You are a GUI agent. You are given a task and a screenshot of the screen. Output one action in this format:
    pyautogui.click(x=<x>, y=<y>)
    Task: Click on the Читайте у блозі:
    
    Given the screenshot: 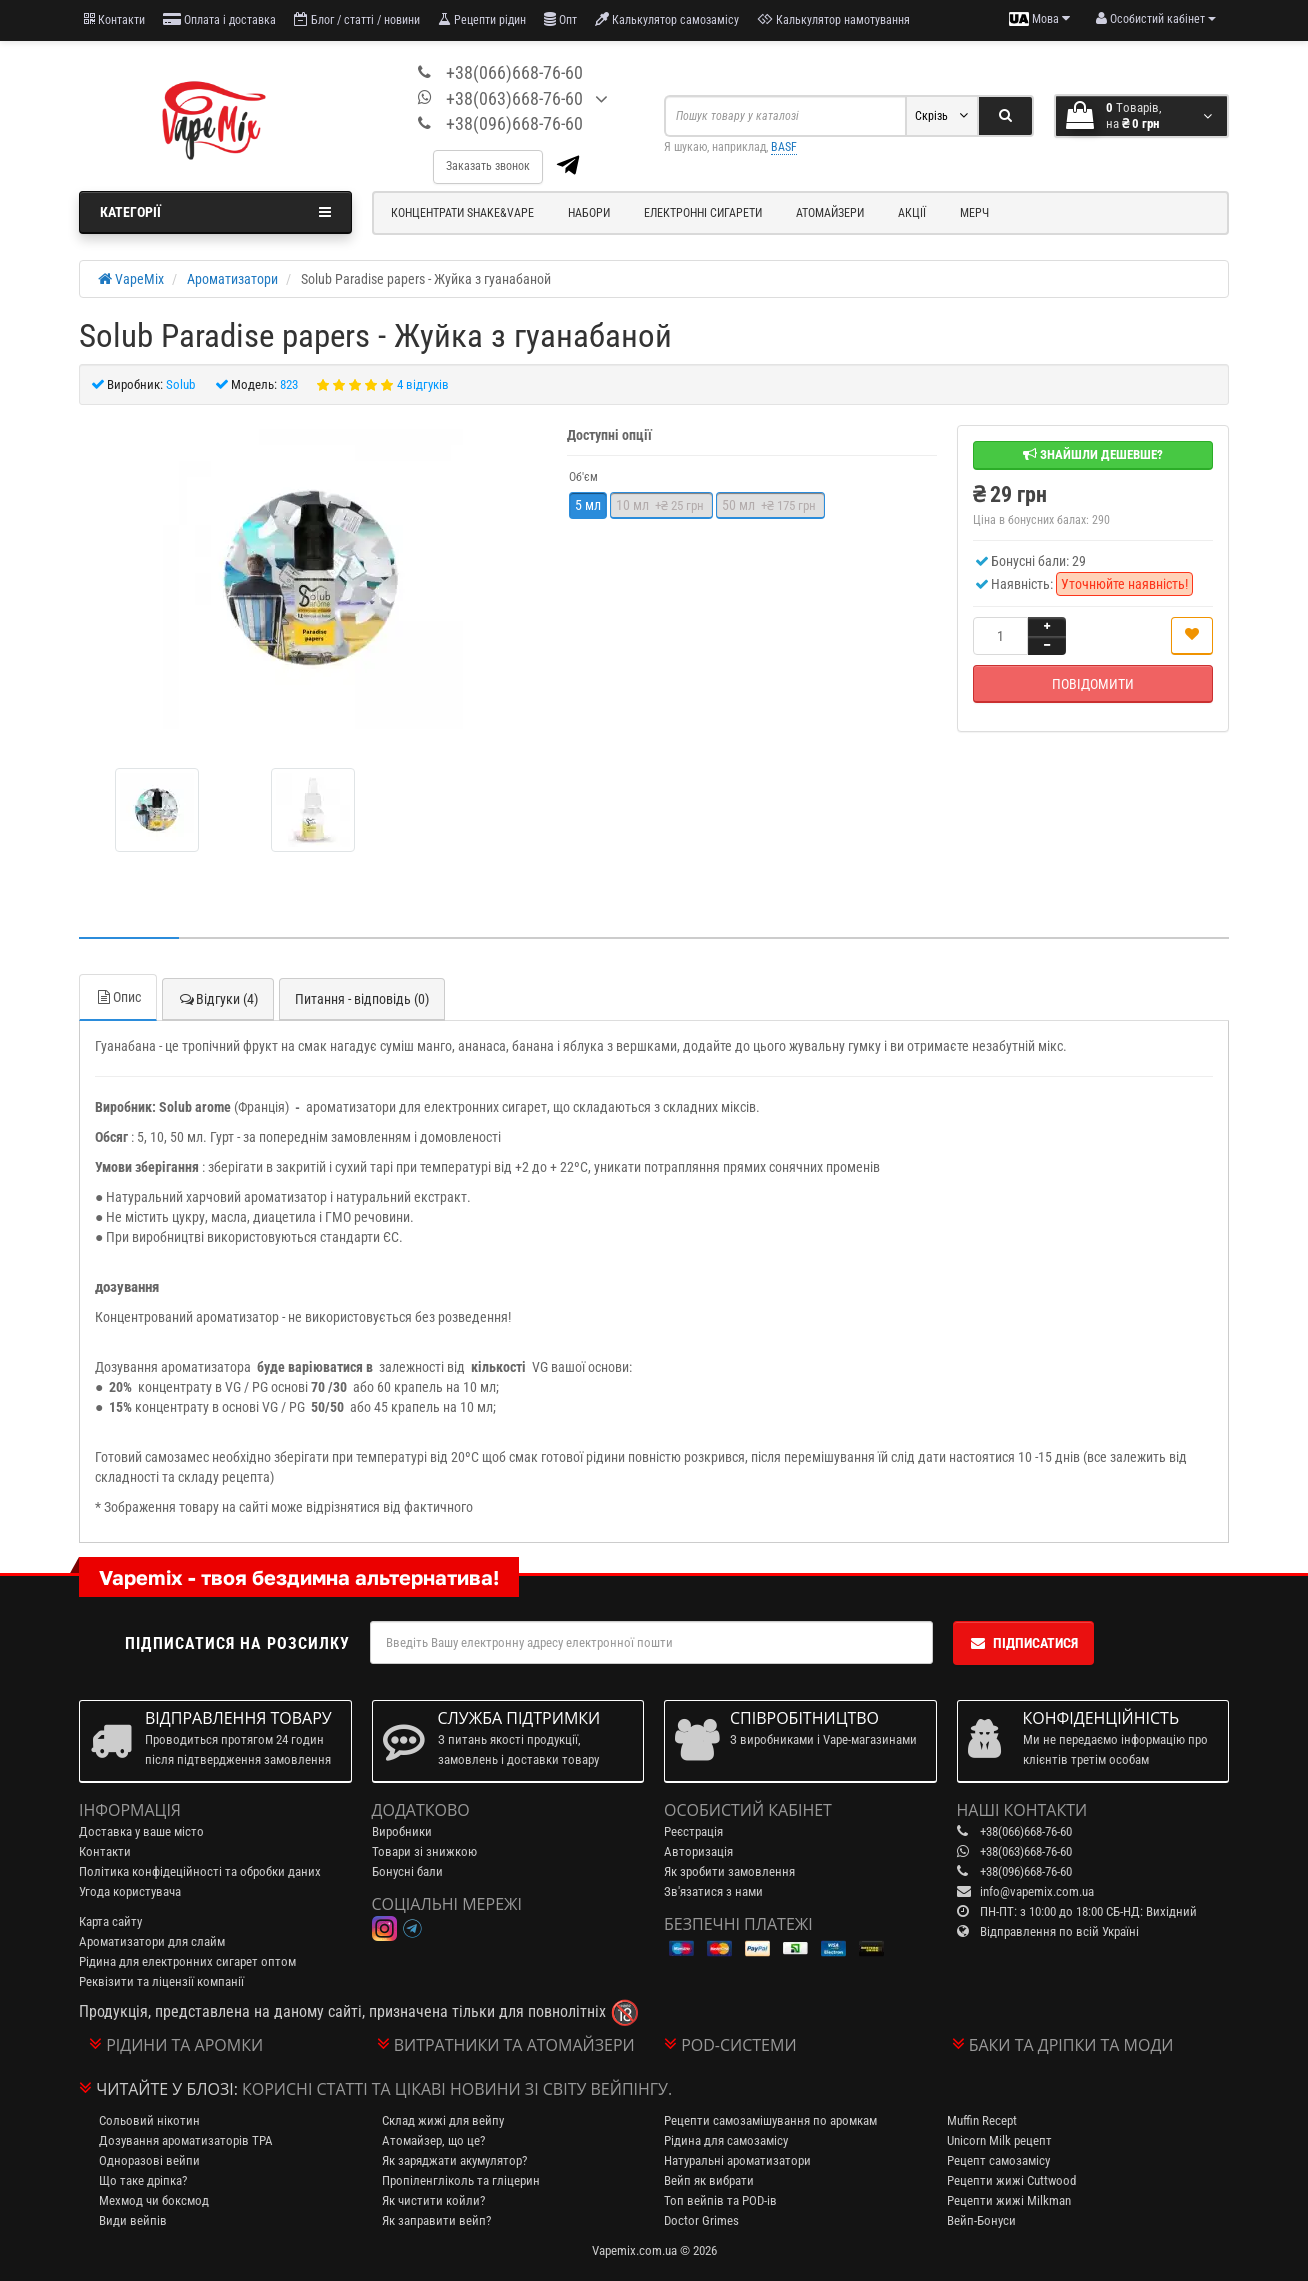 What is the action you would take?
    pyautogui.click(x=167, y=2089)
    